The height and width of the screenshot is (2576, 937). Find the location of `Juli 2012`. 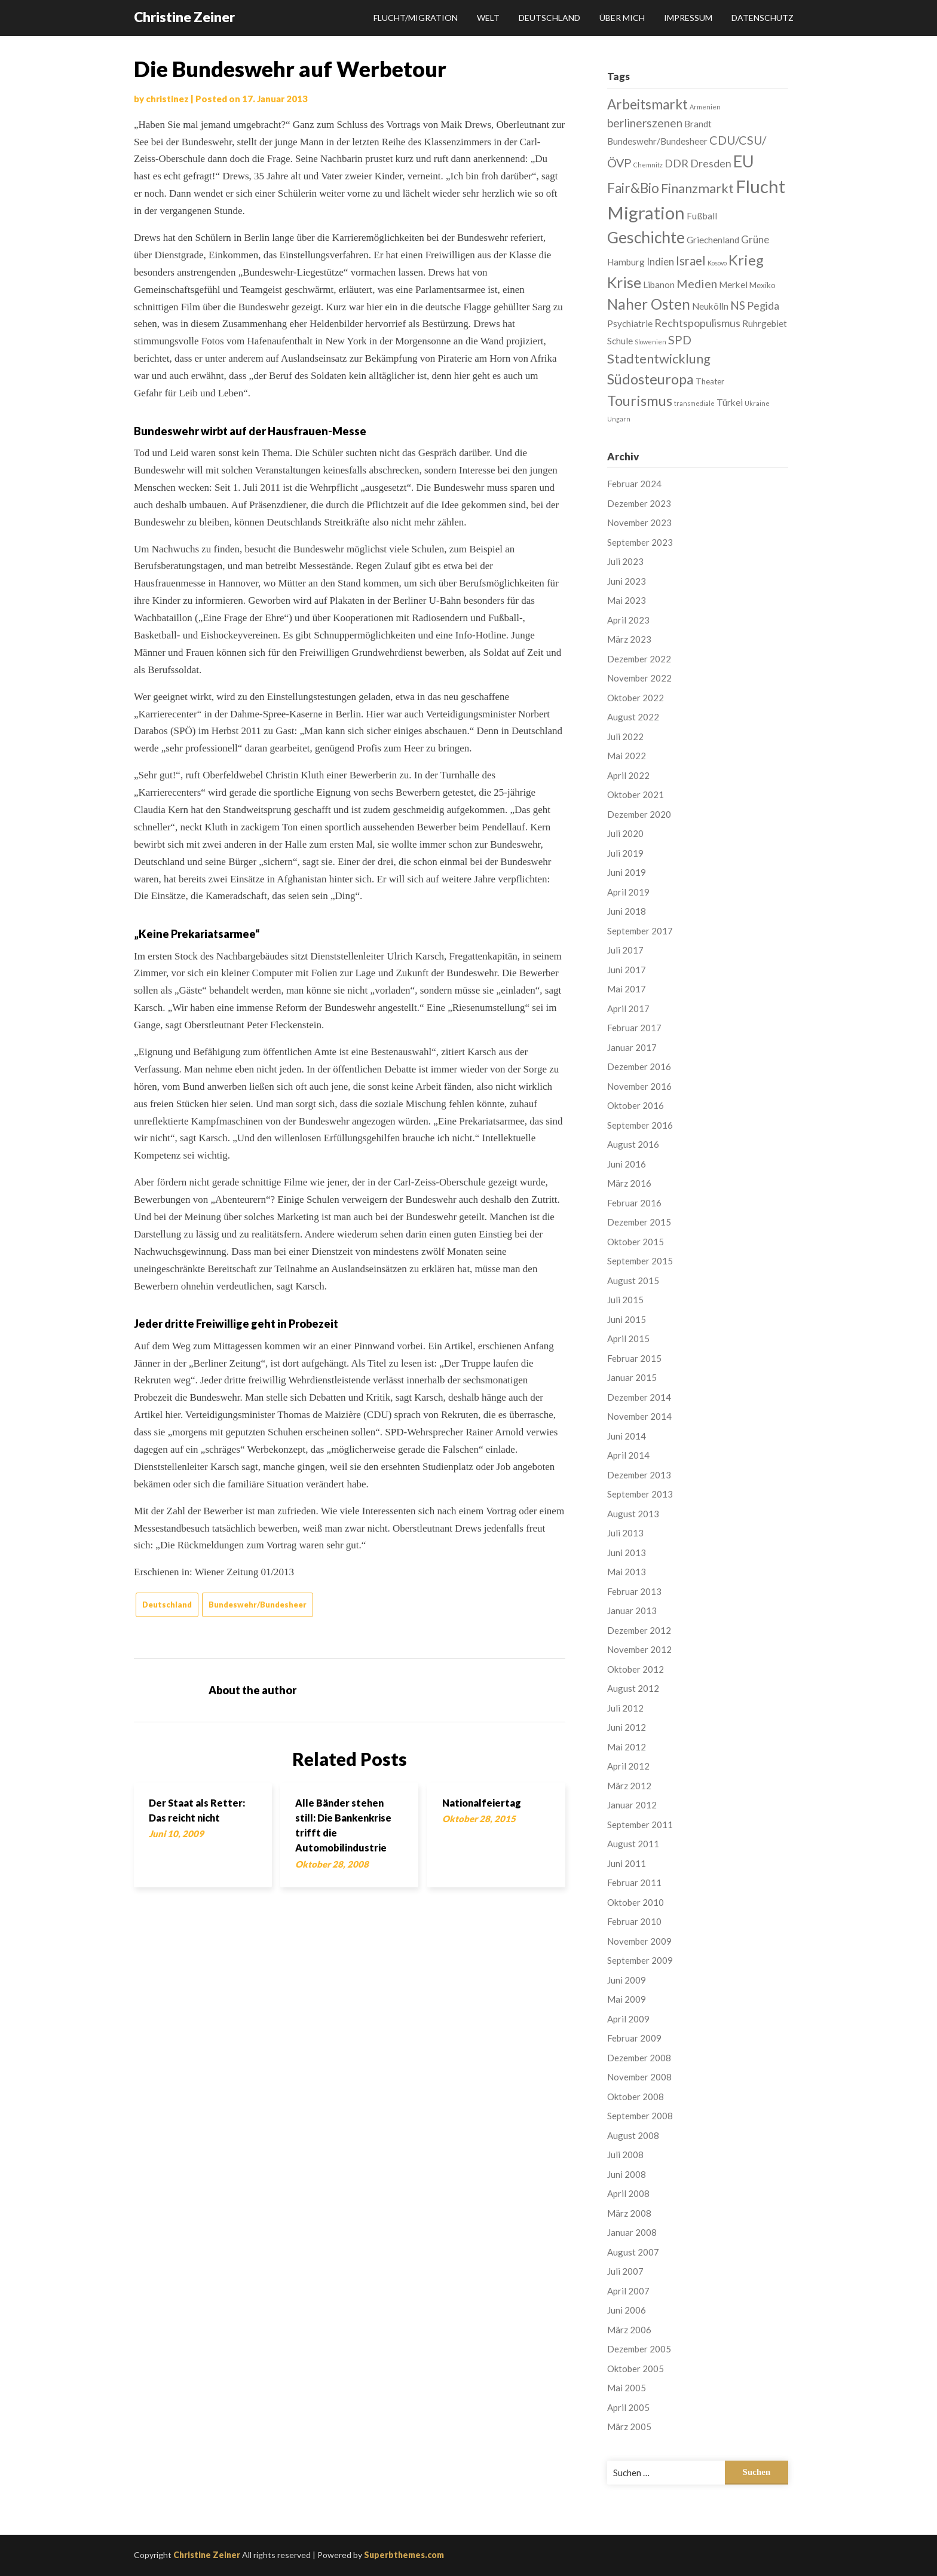

Juli 2012 is located at coordinates (625, 1708).